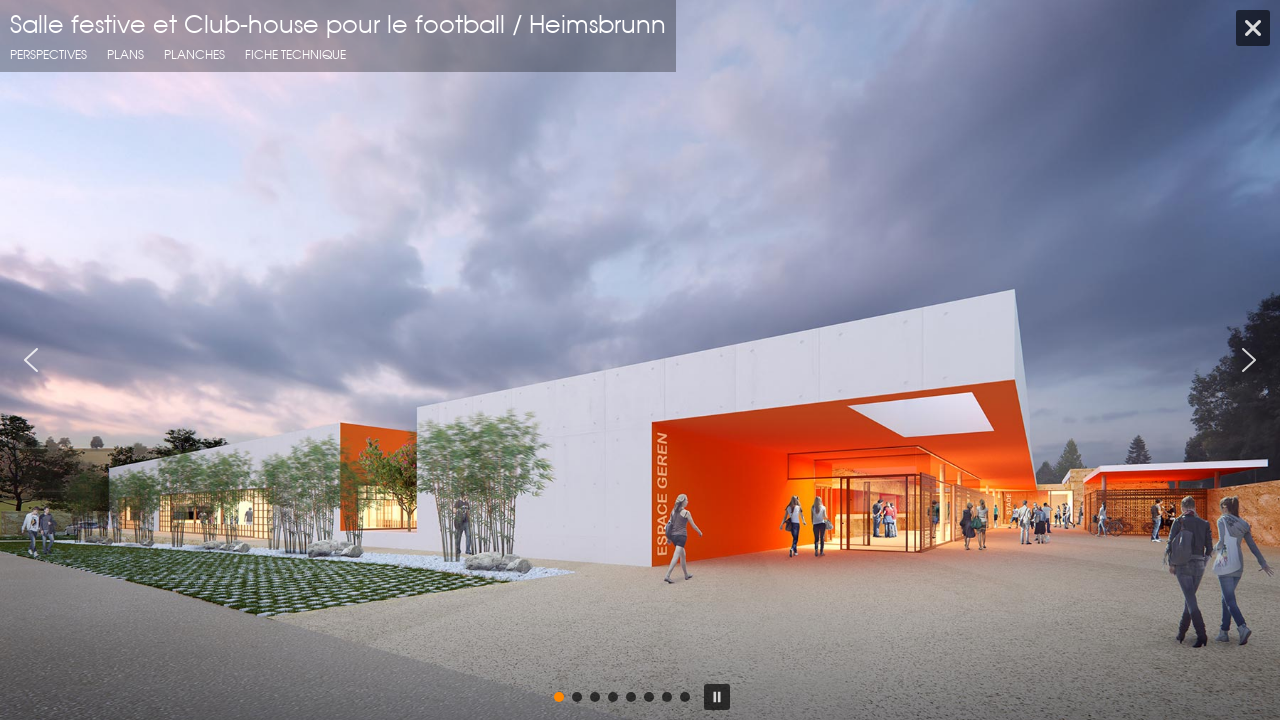 This screenshot has height=720, width=1280. What do you see at coordinates (31, 360) in the screenshot?
I see `[button]` at bounding box center [31, 360].